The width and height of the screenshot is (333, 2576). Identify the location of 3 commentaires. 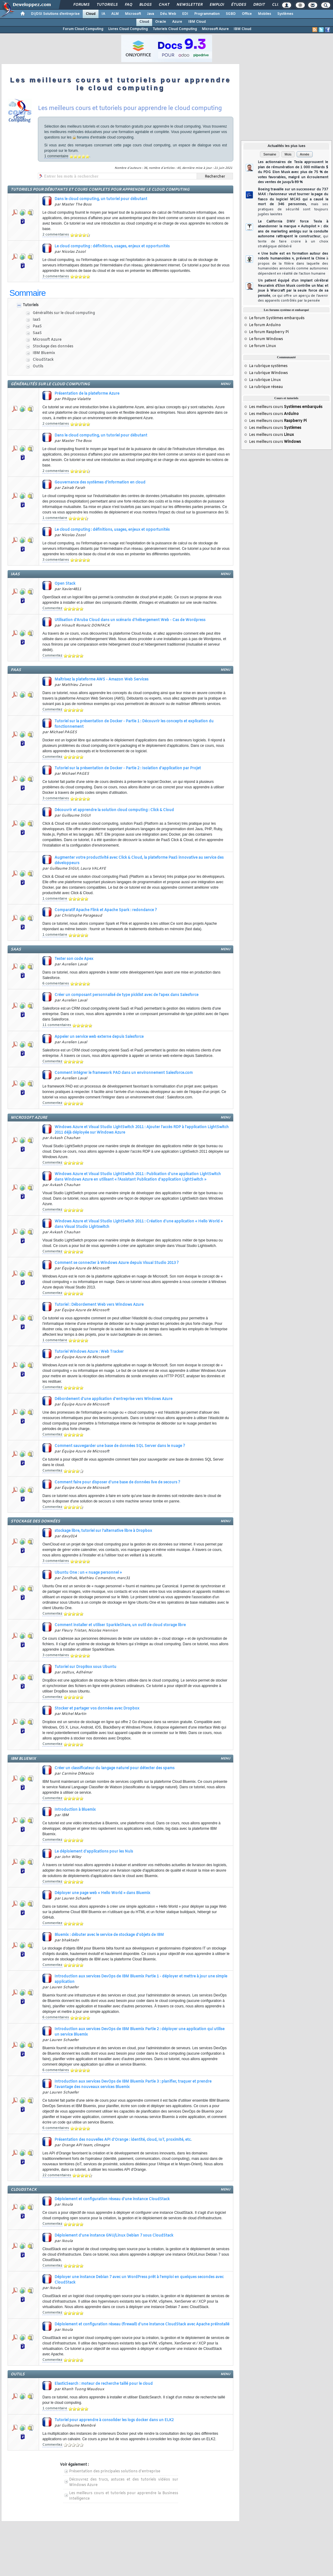
(55, 276).